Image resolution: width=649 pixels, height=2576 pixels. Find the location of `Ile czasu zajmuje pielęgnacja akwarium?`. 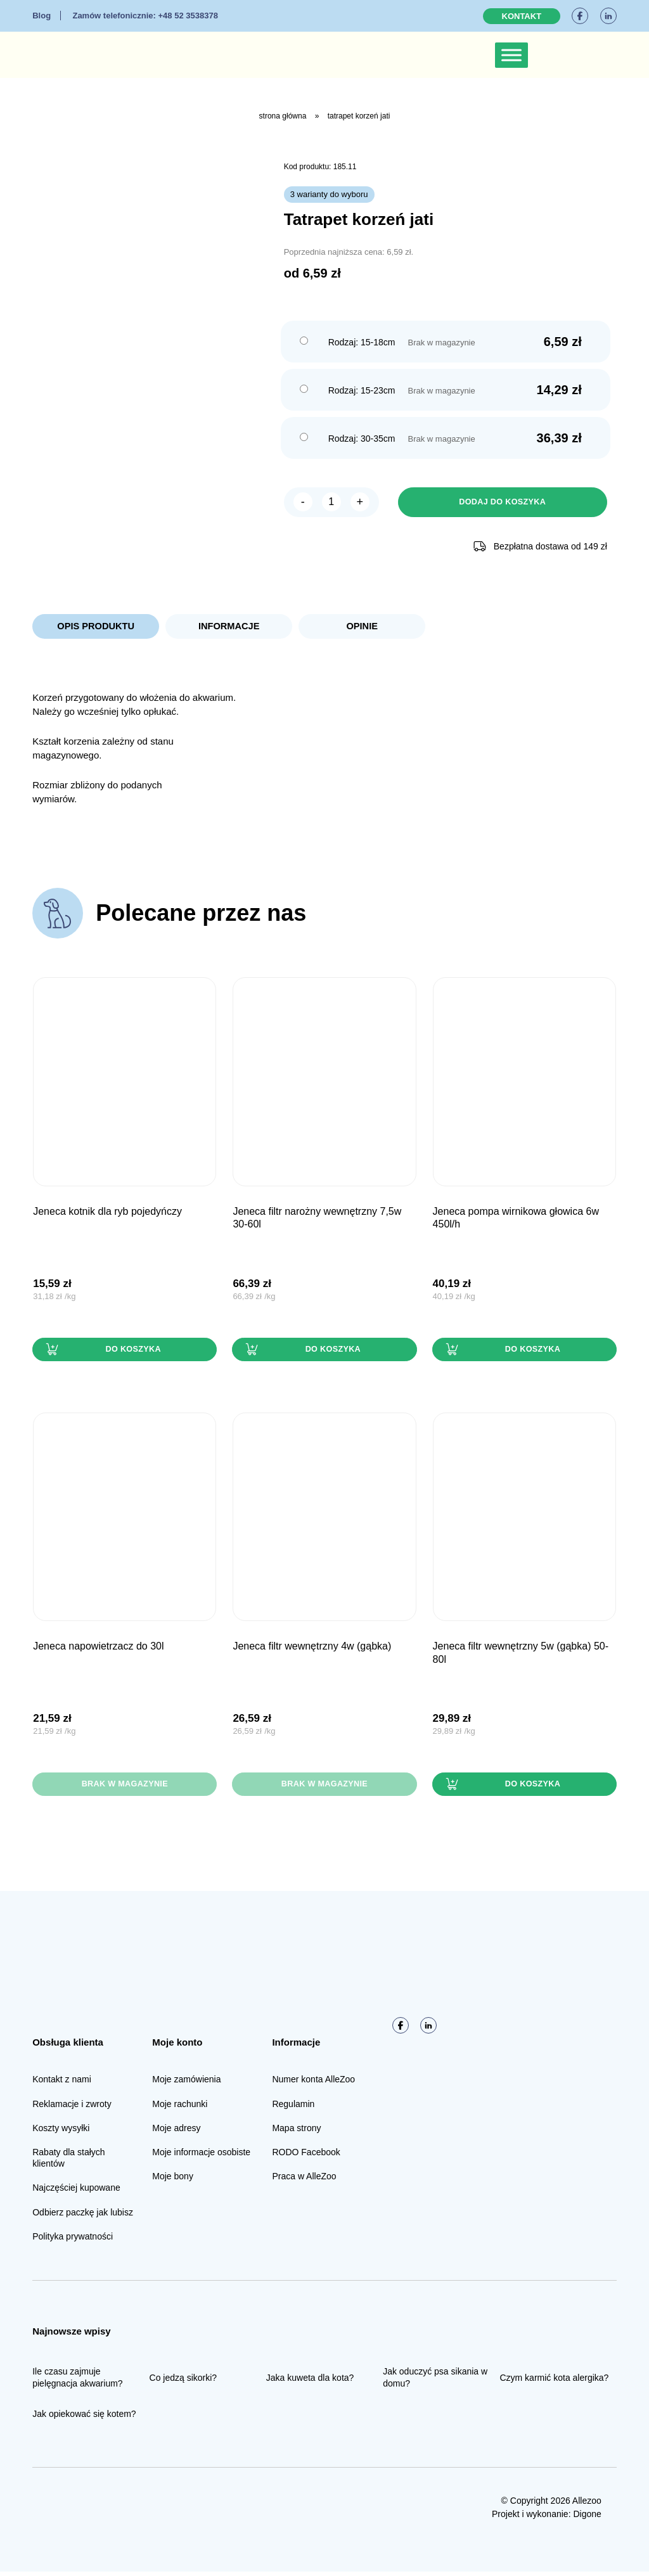

Ile czasu zajmuje pielęgnacja akwarium? is located at coordinates (77, 2381).